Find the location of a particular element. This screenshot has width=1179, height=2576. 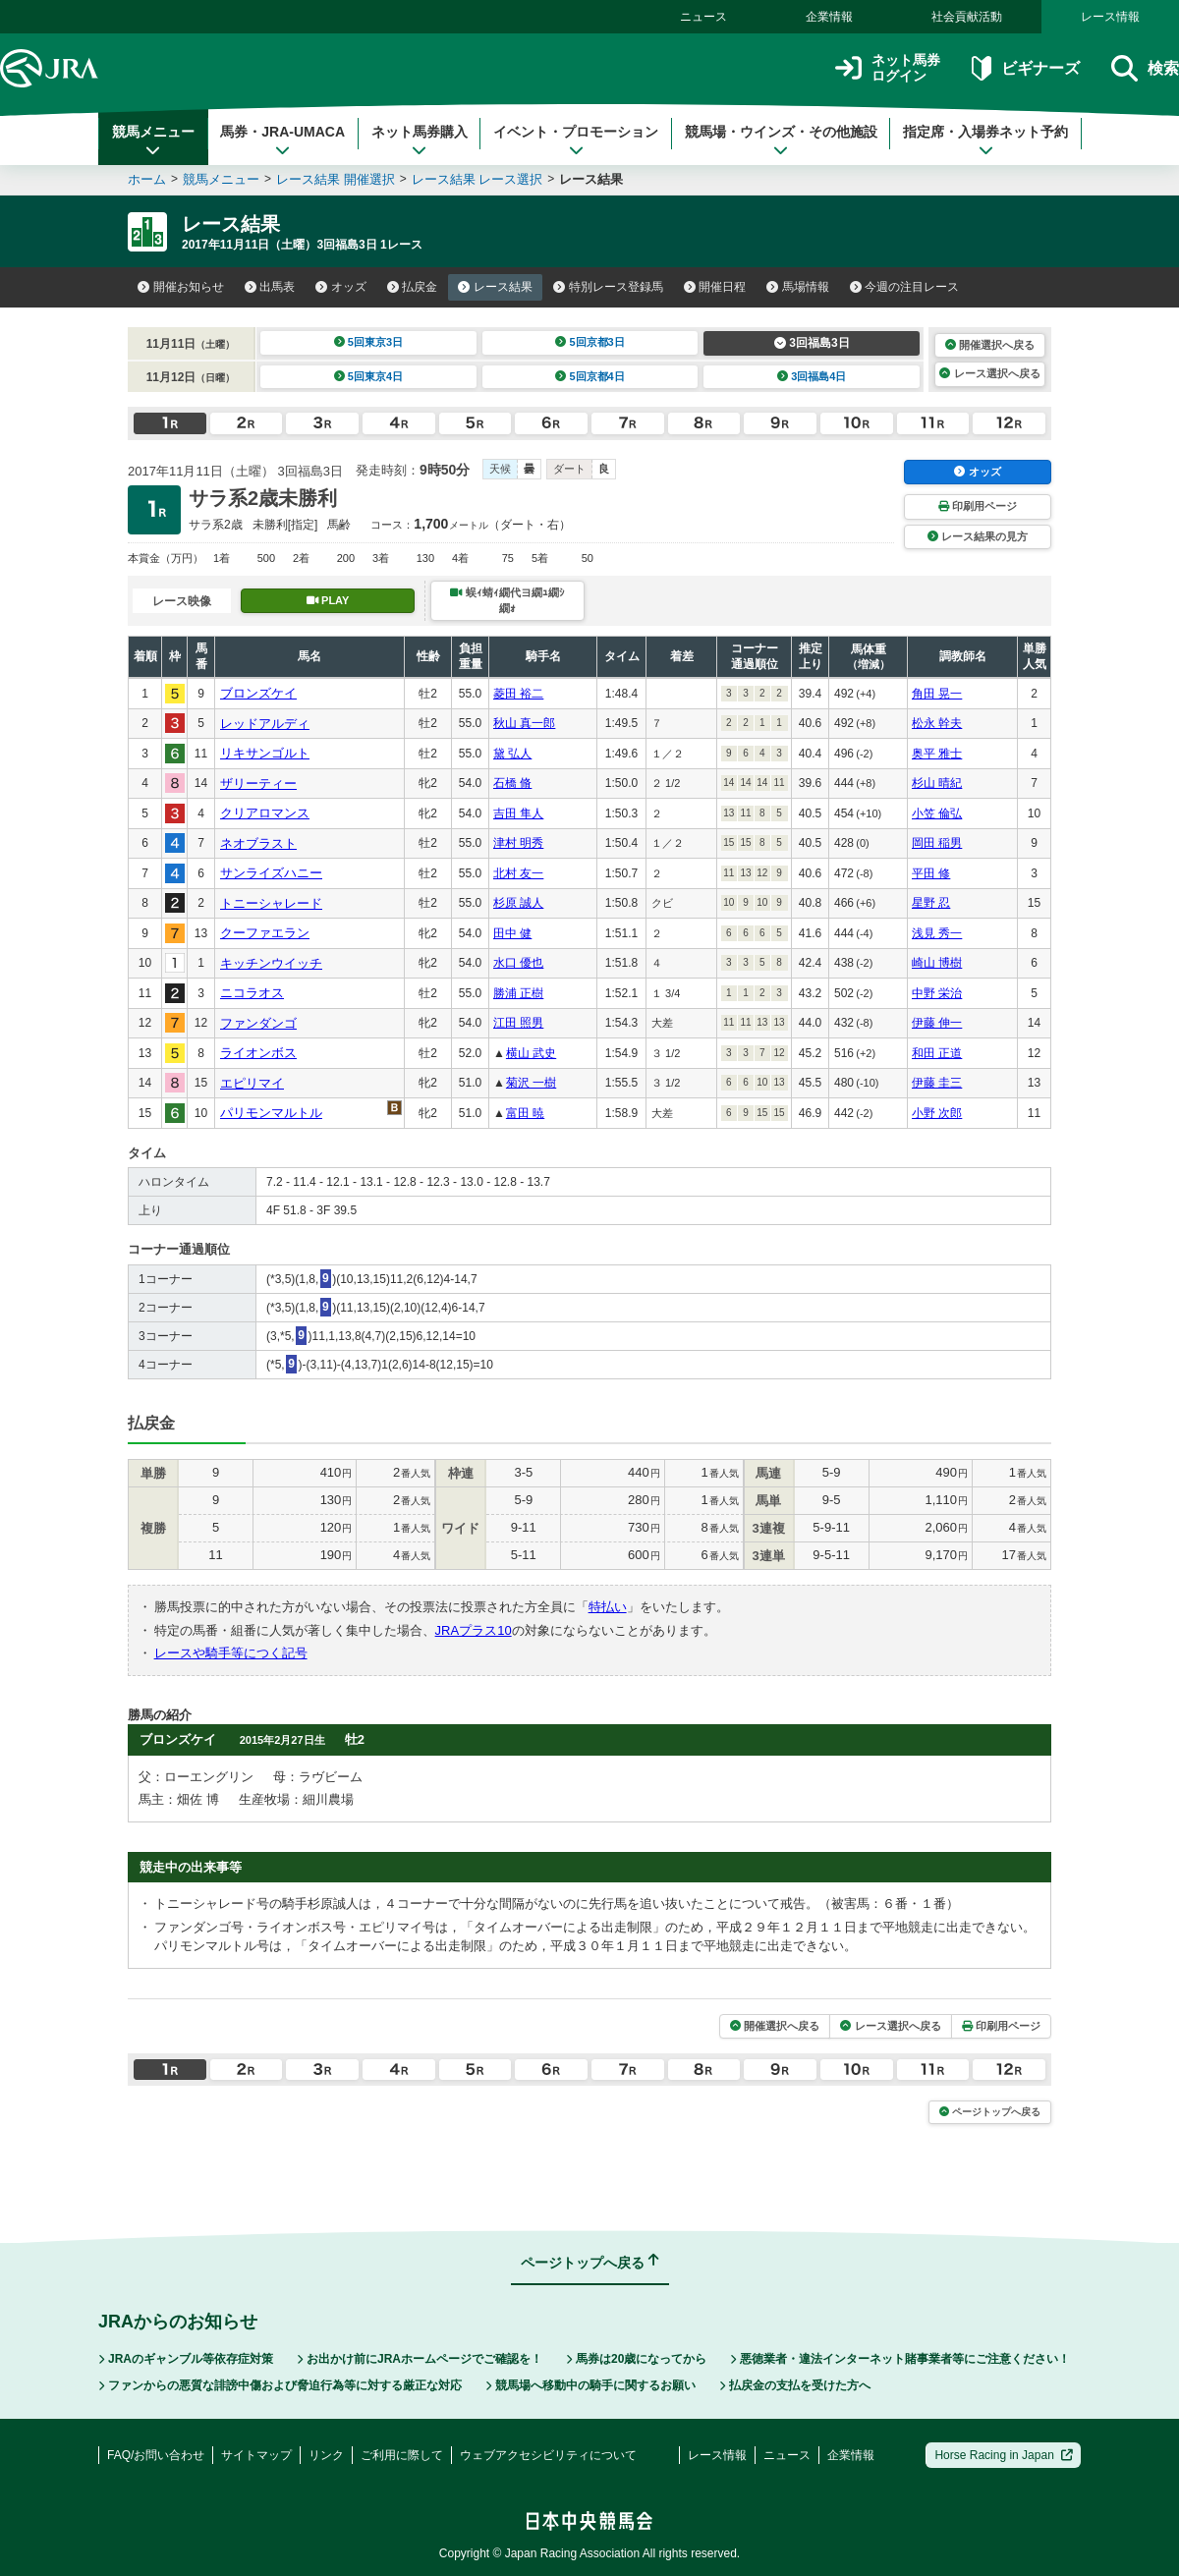

黛 弘人 is located at coordinates (512, 753).